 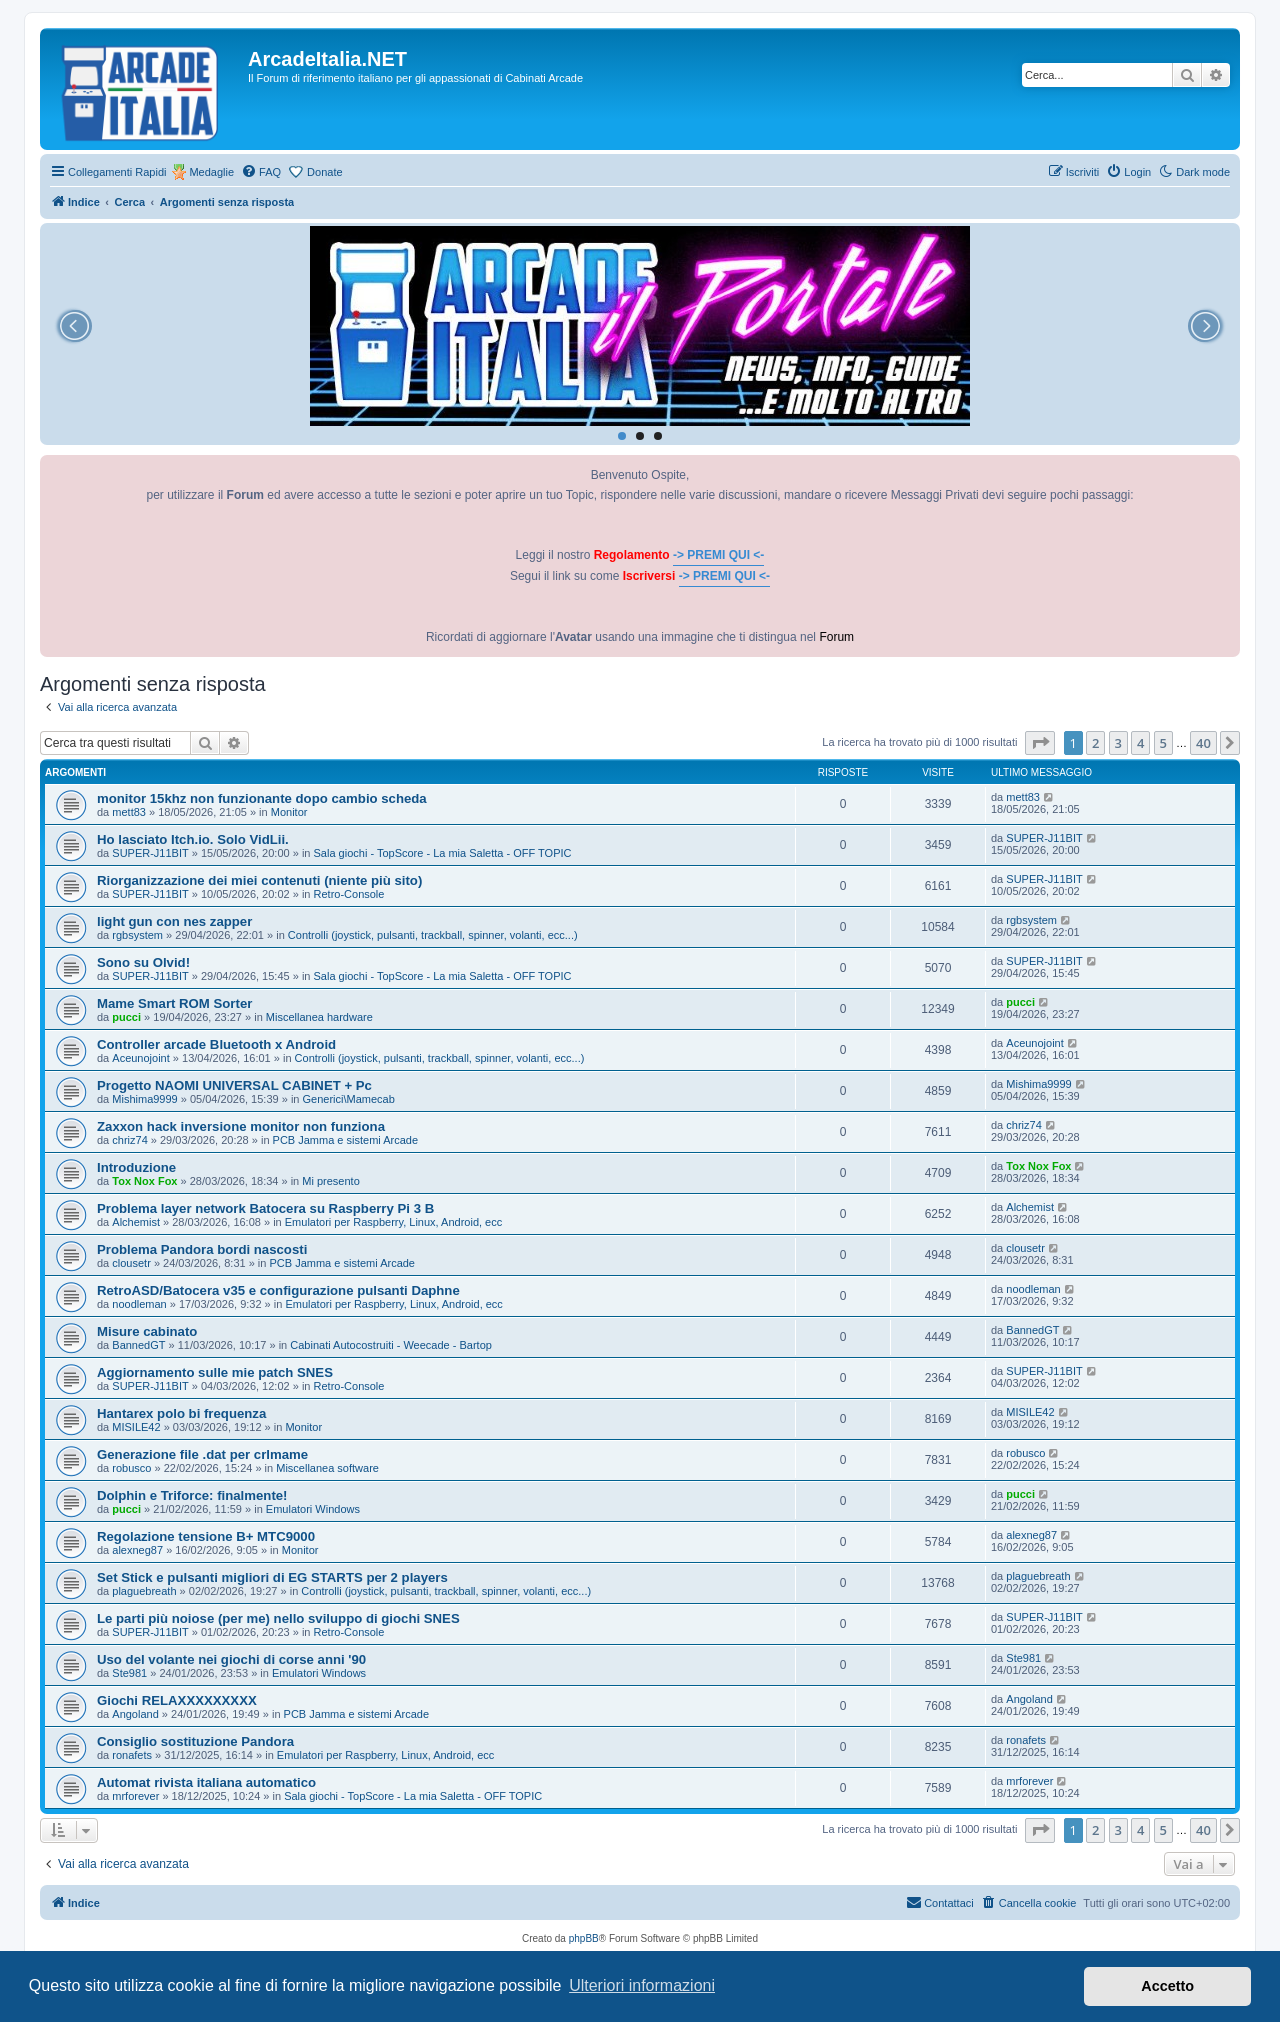 I want to click on 40 [button], so click(x=1203, y=743).